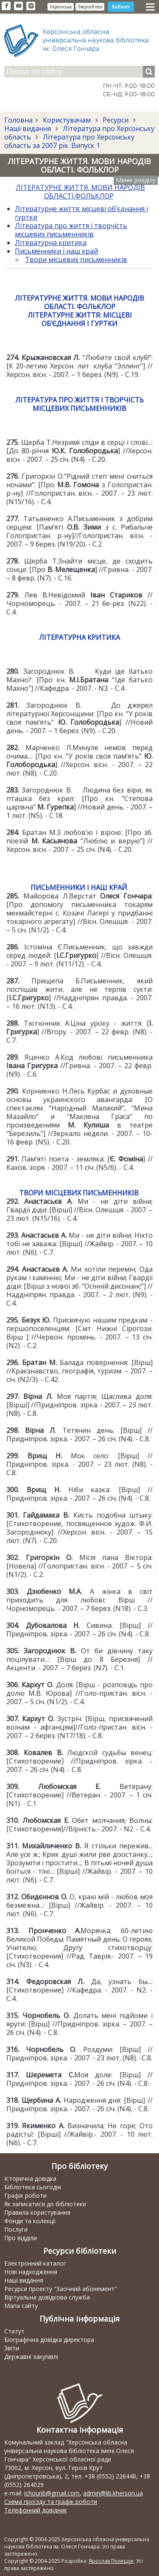 The image size is (159, 2576). I want to click on Ресурси проекту "Заочний абонемент", so click(60, 2289).